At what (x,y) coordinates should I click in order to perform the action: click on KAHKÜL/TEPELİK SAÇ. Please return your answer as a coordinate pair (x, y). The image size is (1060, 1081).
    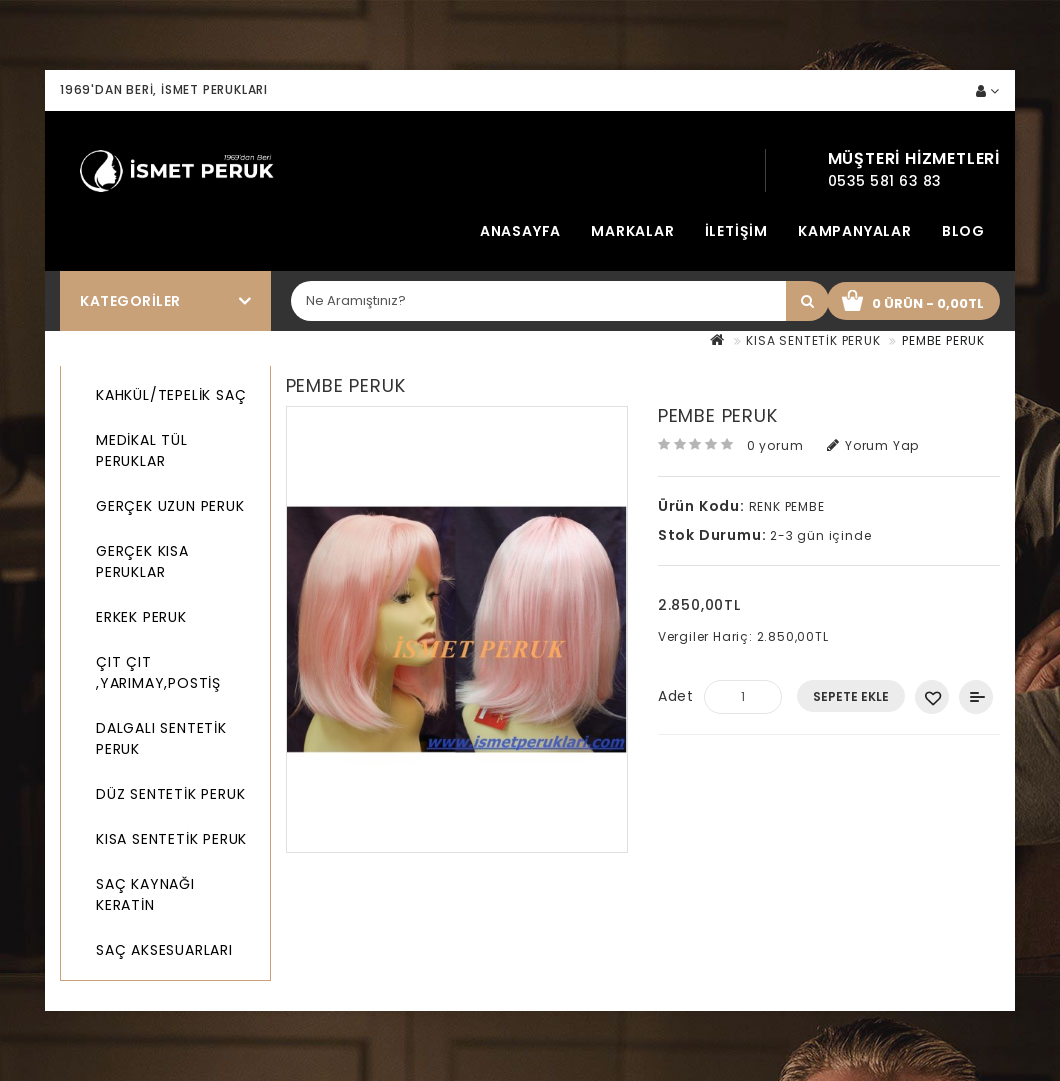
    Looking at the image, I should click on (171, 395).